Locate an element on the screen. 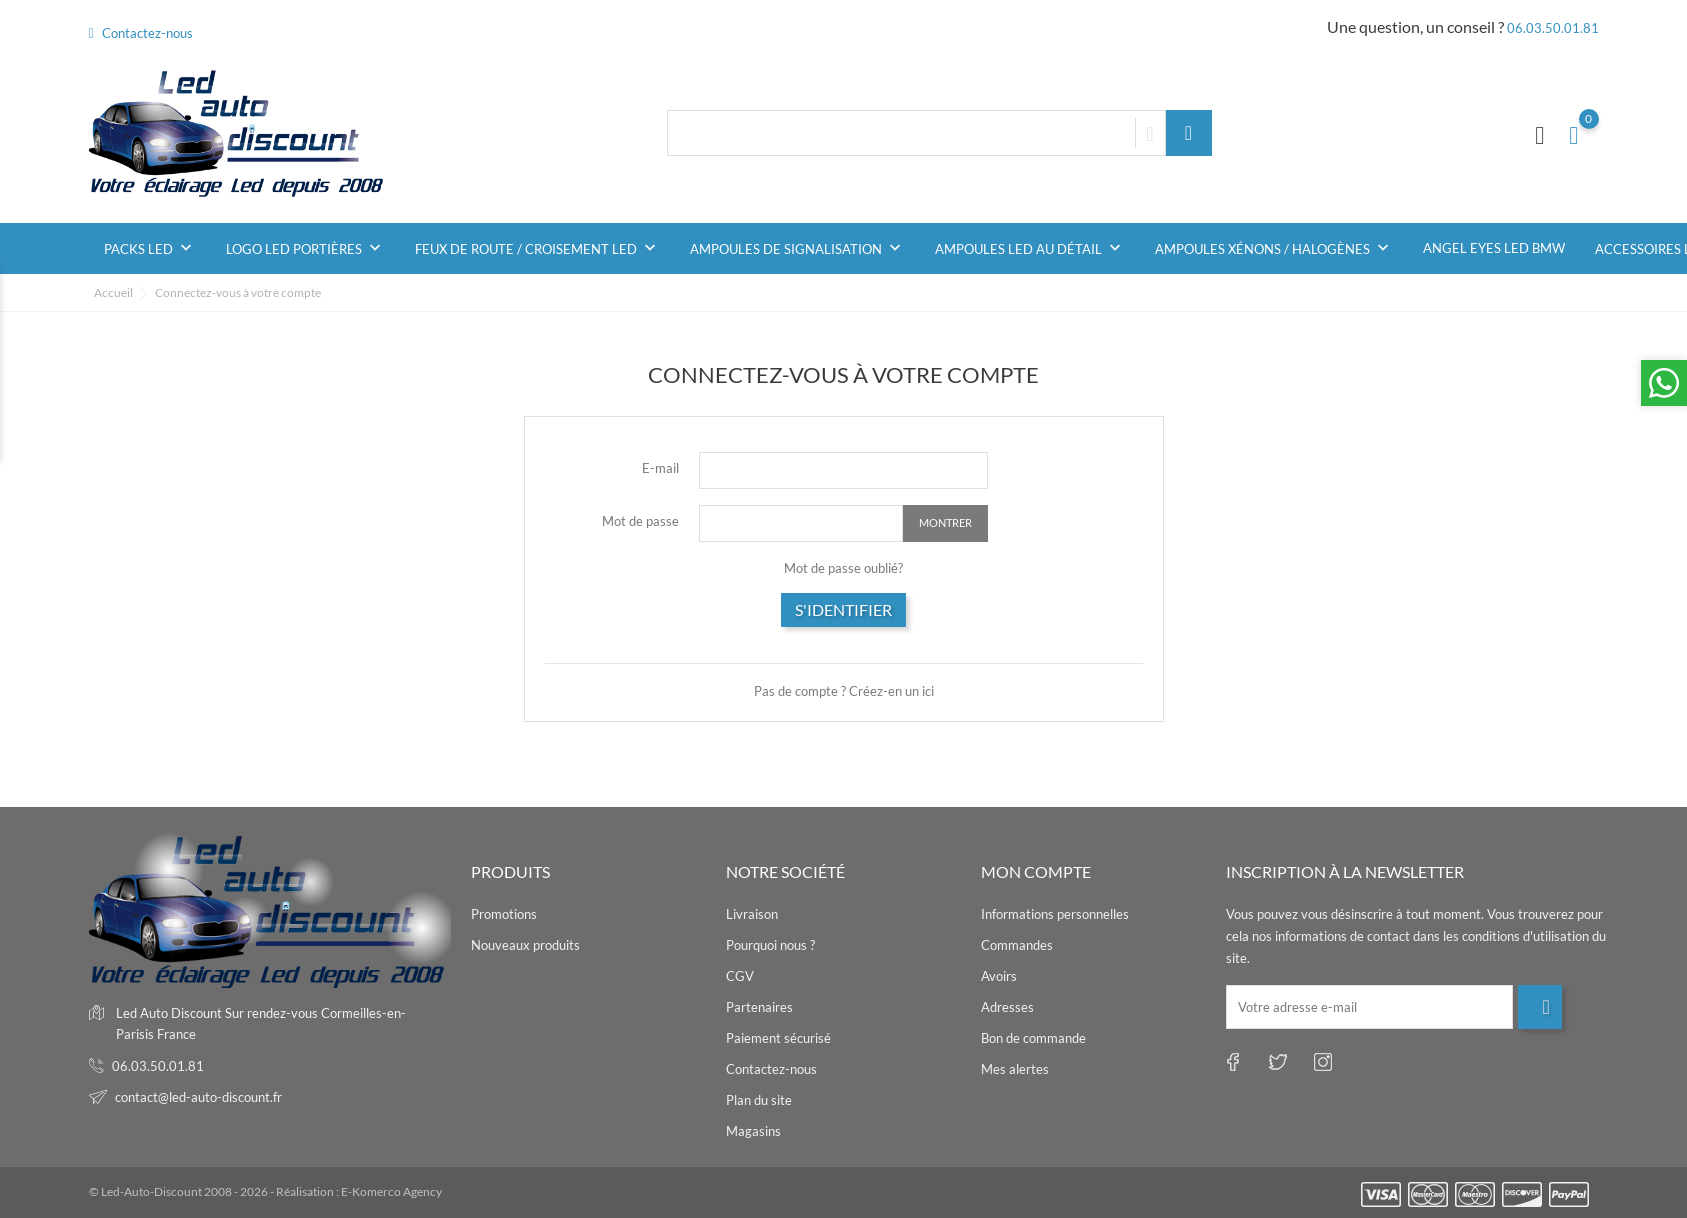  Ampoules led au détail is located at coordinates (1030, 248).